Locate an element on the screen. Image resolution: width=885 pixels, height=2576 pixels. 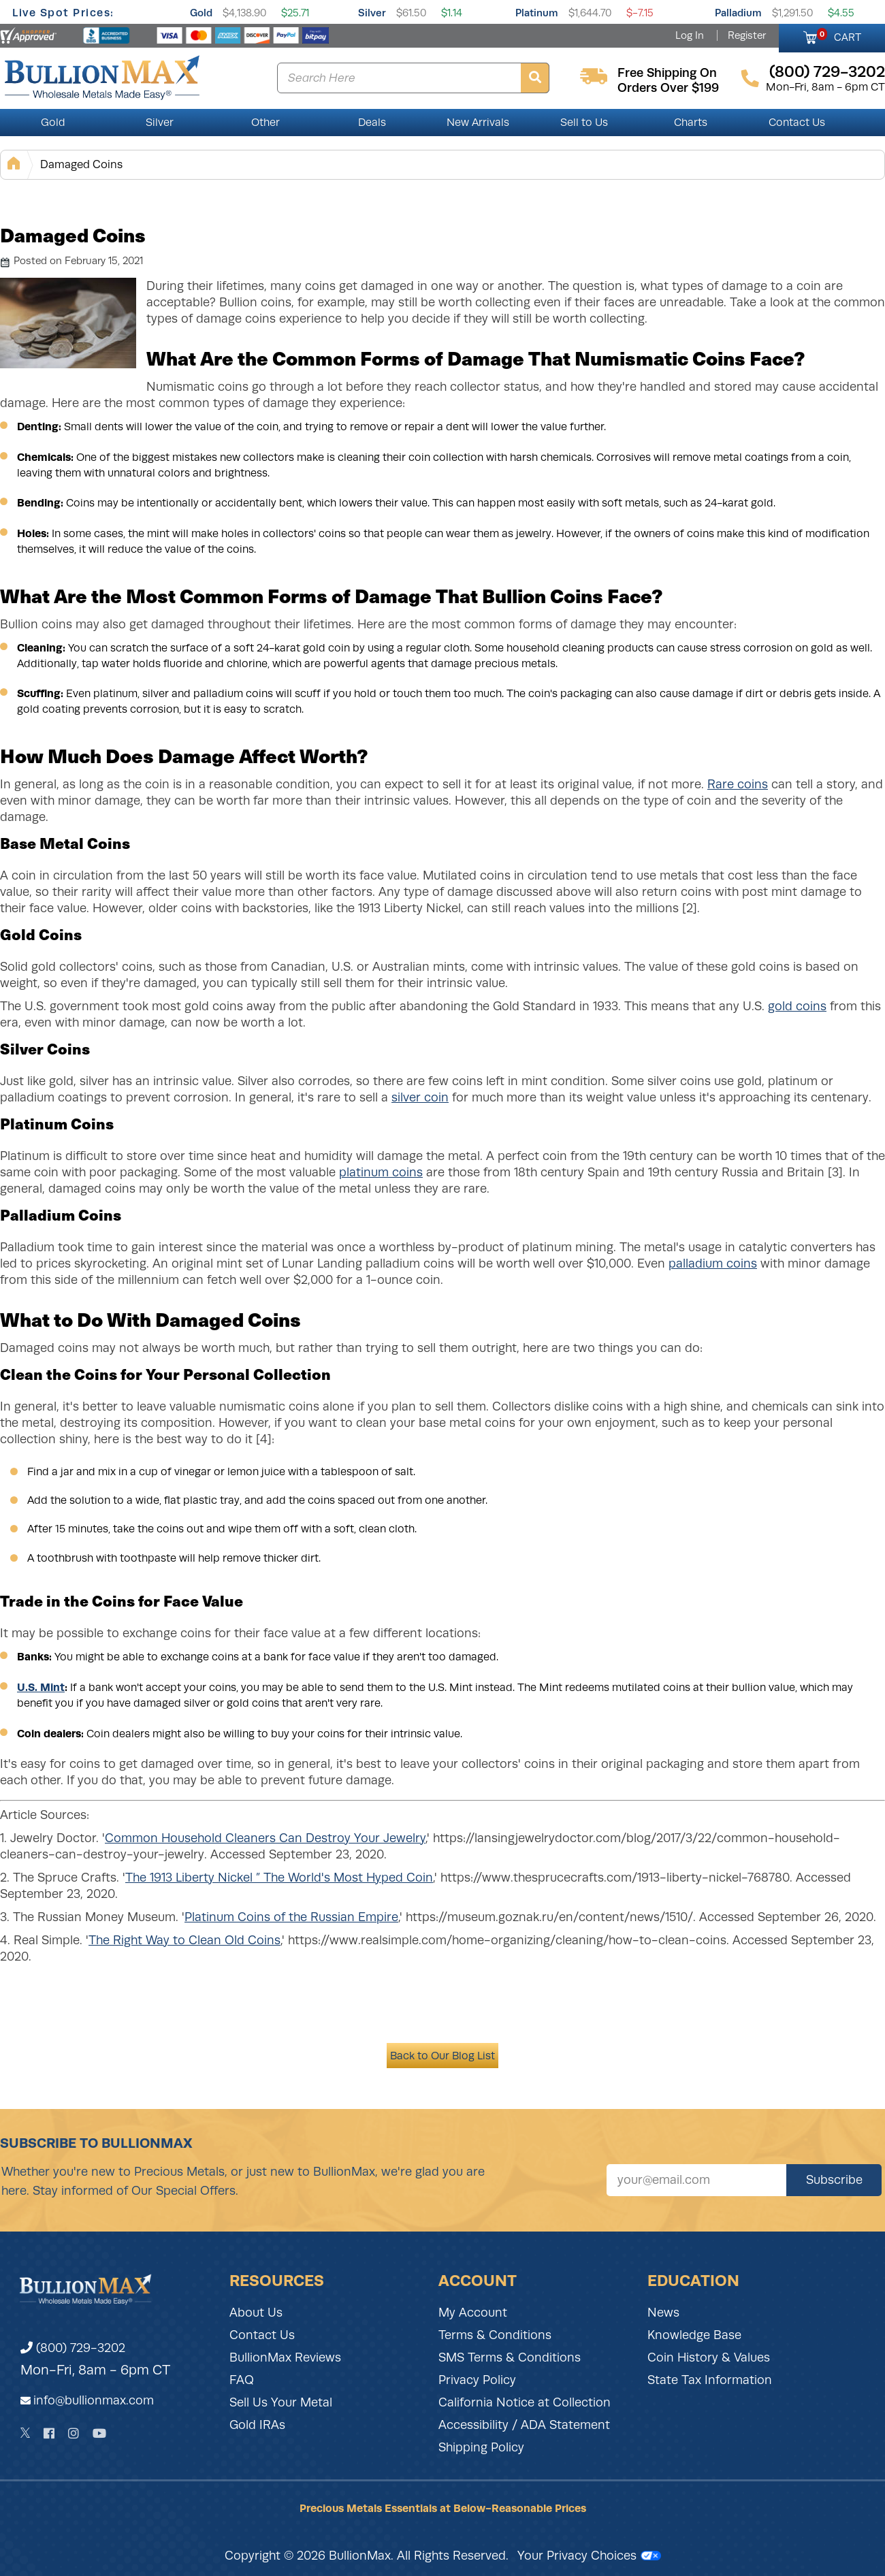
free shipping on is located at coordinates (667, 73).